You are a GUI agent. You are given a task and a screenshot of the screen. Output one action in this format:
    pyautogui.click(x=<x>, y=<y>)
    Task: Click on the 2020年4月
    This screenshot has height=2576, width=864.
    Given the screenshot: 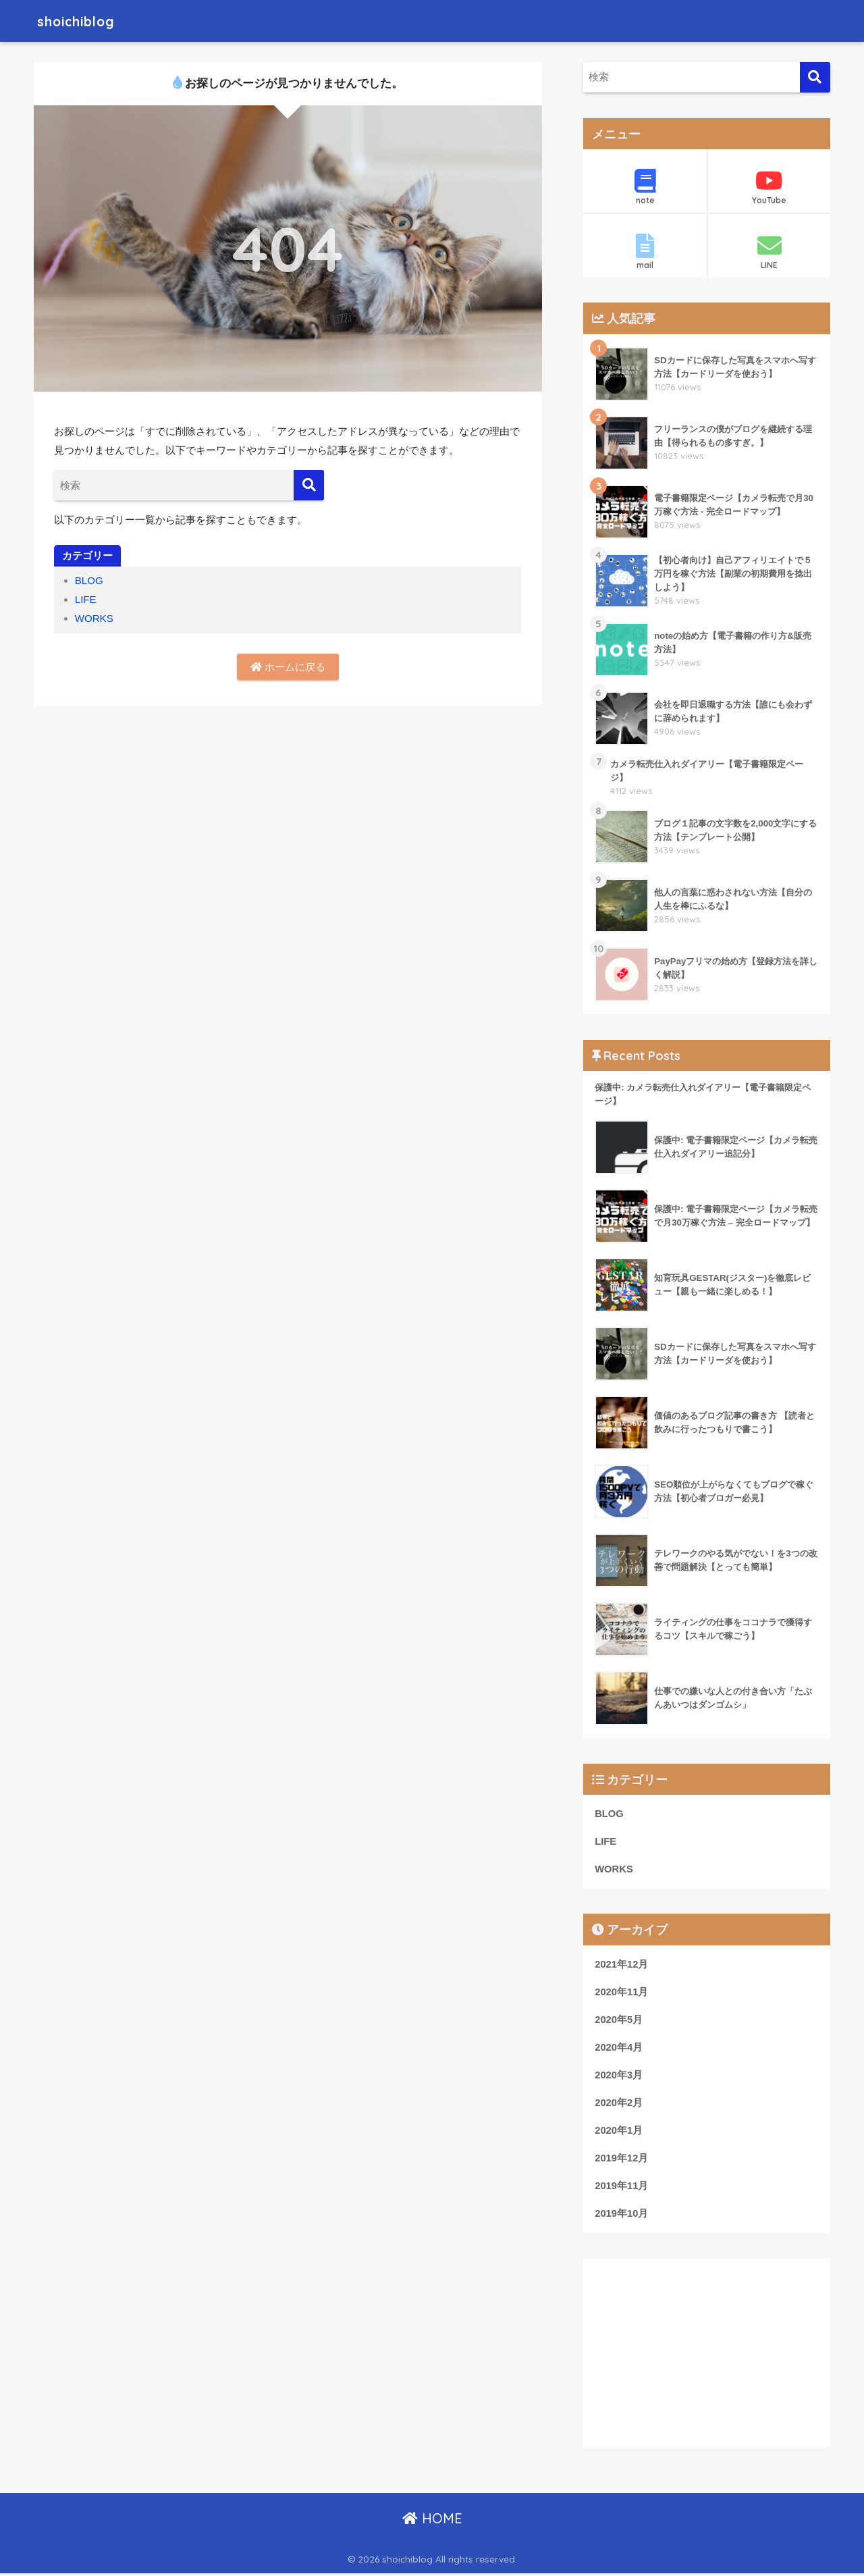 What is the action you would take?
    pyautogui.click(x=619, y=2048)
    